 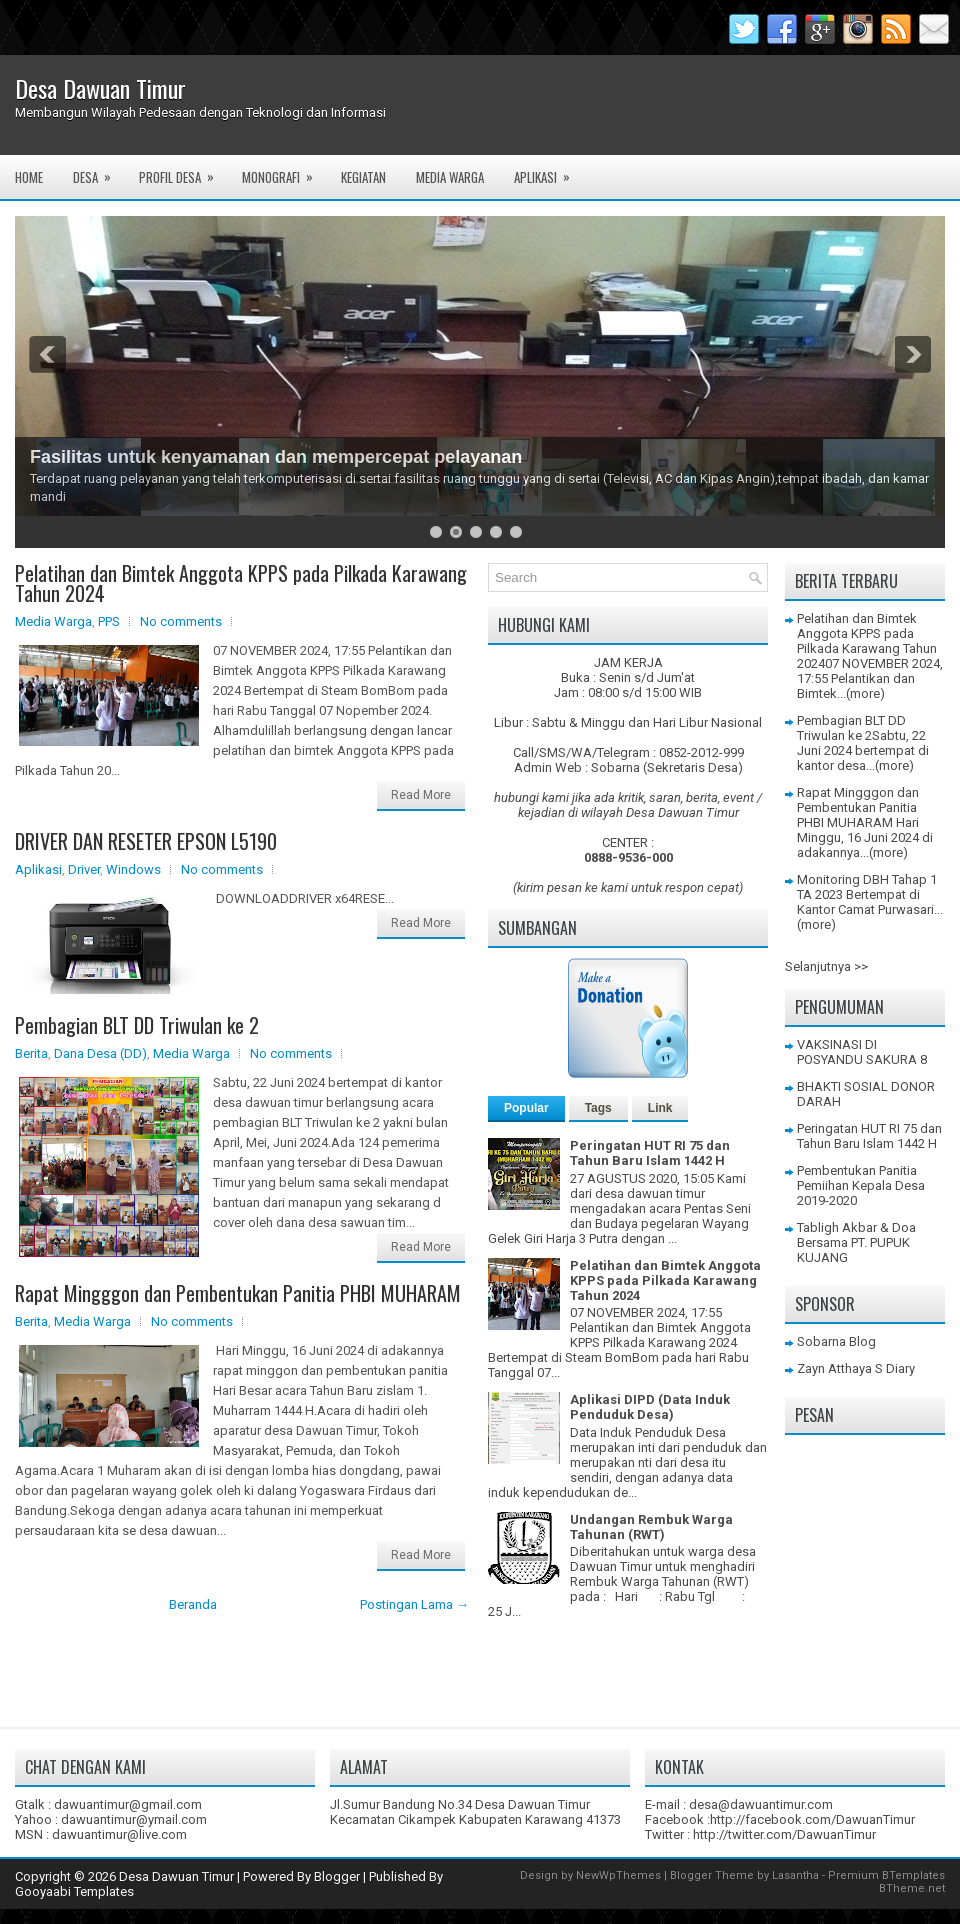 I want to click on Read More, so click(x=421, y=795).